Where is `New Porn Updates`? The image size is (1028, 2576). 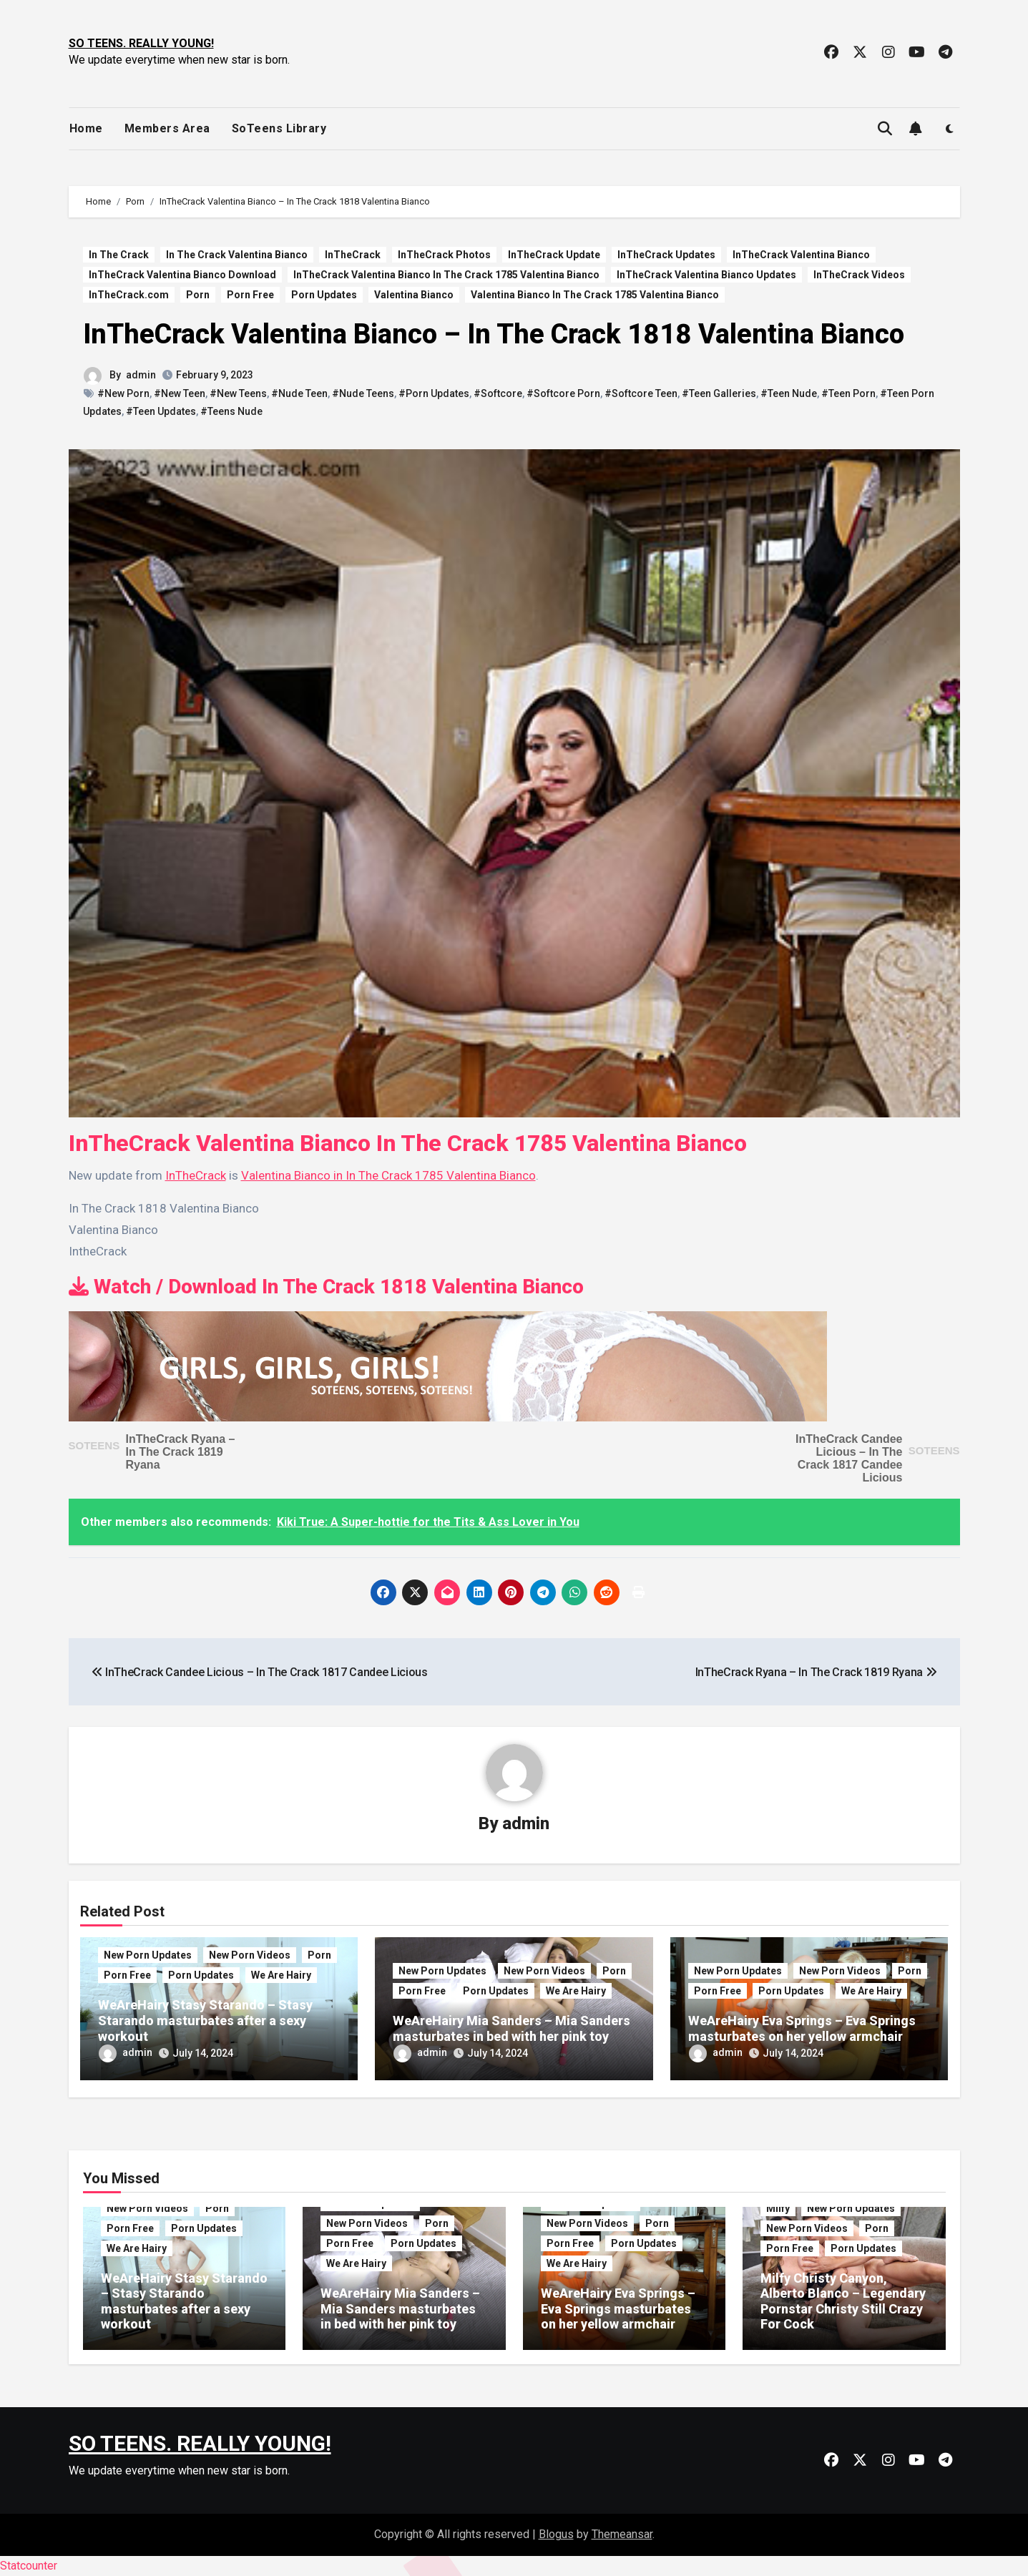 New Porn Updates is located at coordinates (148, 1955).